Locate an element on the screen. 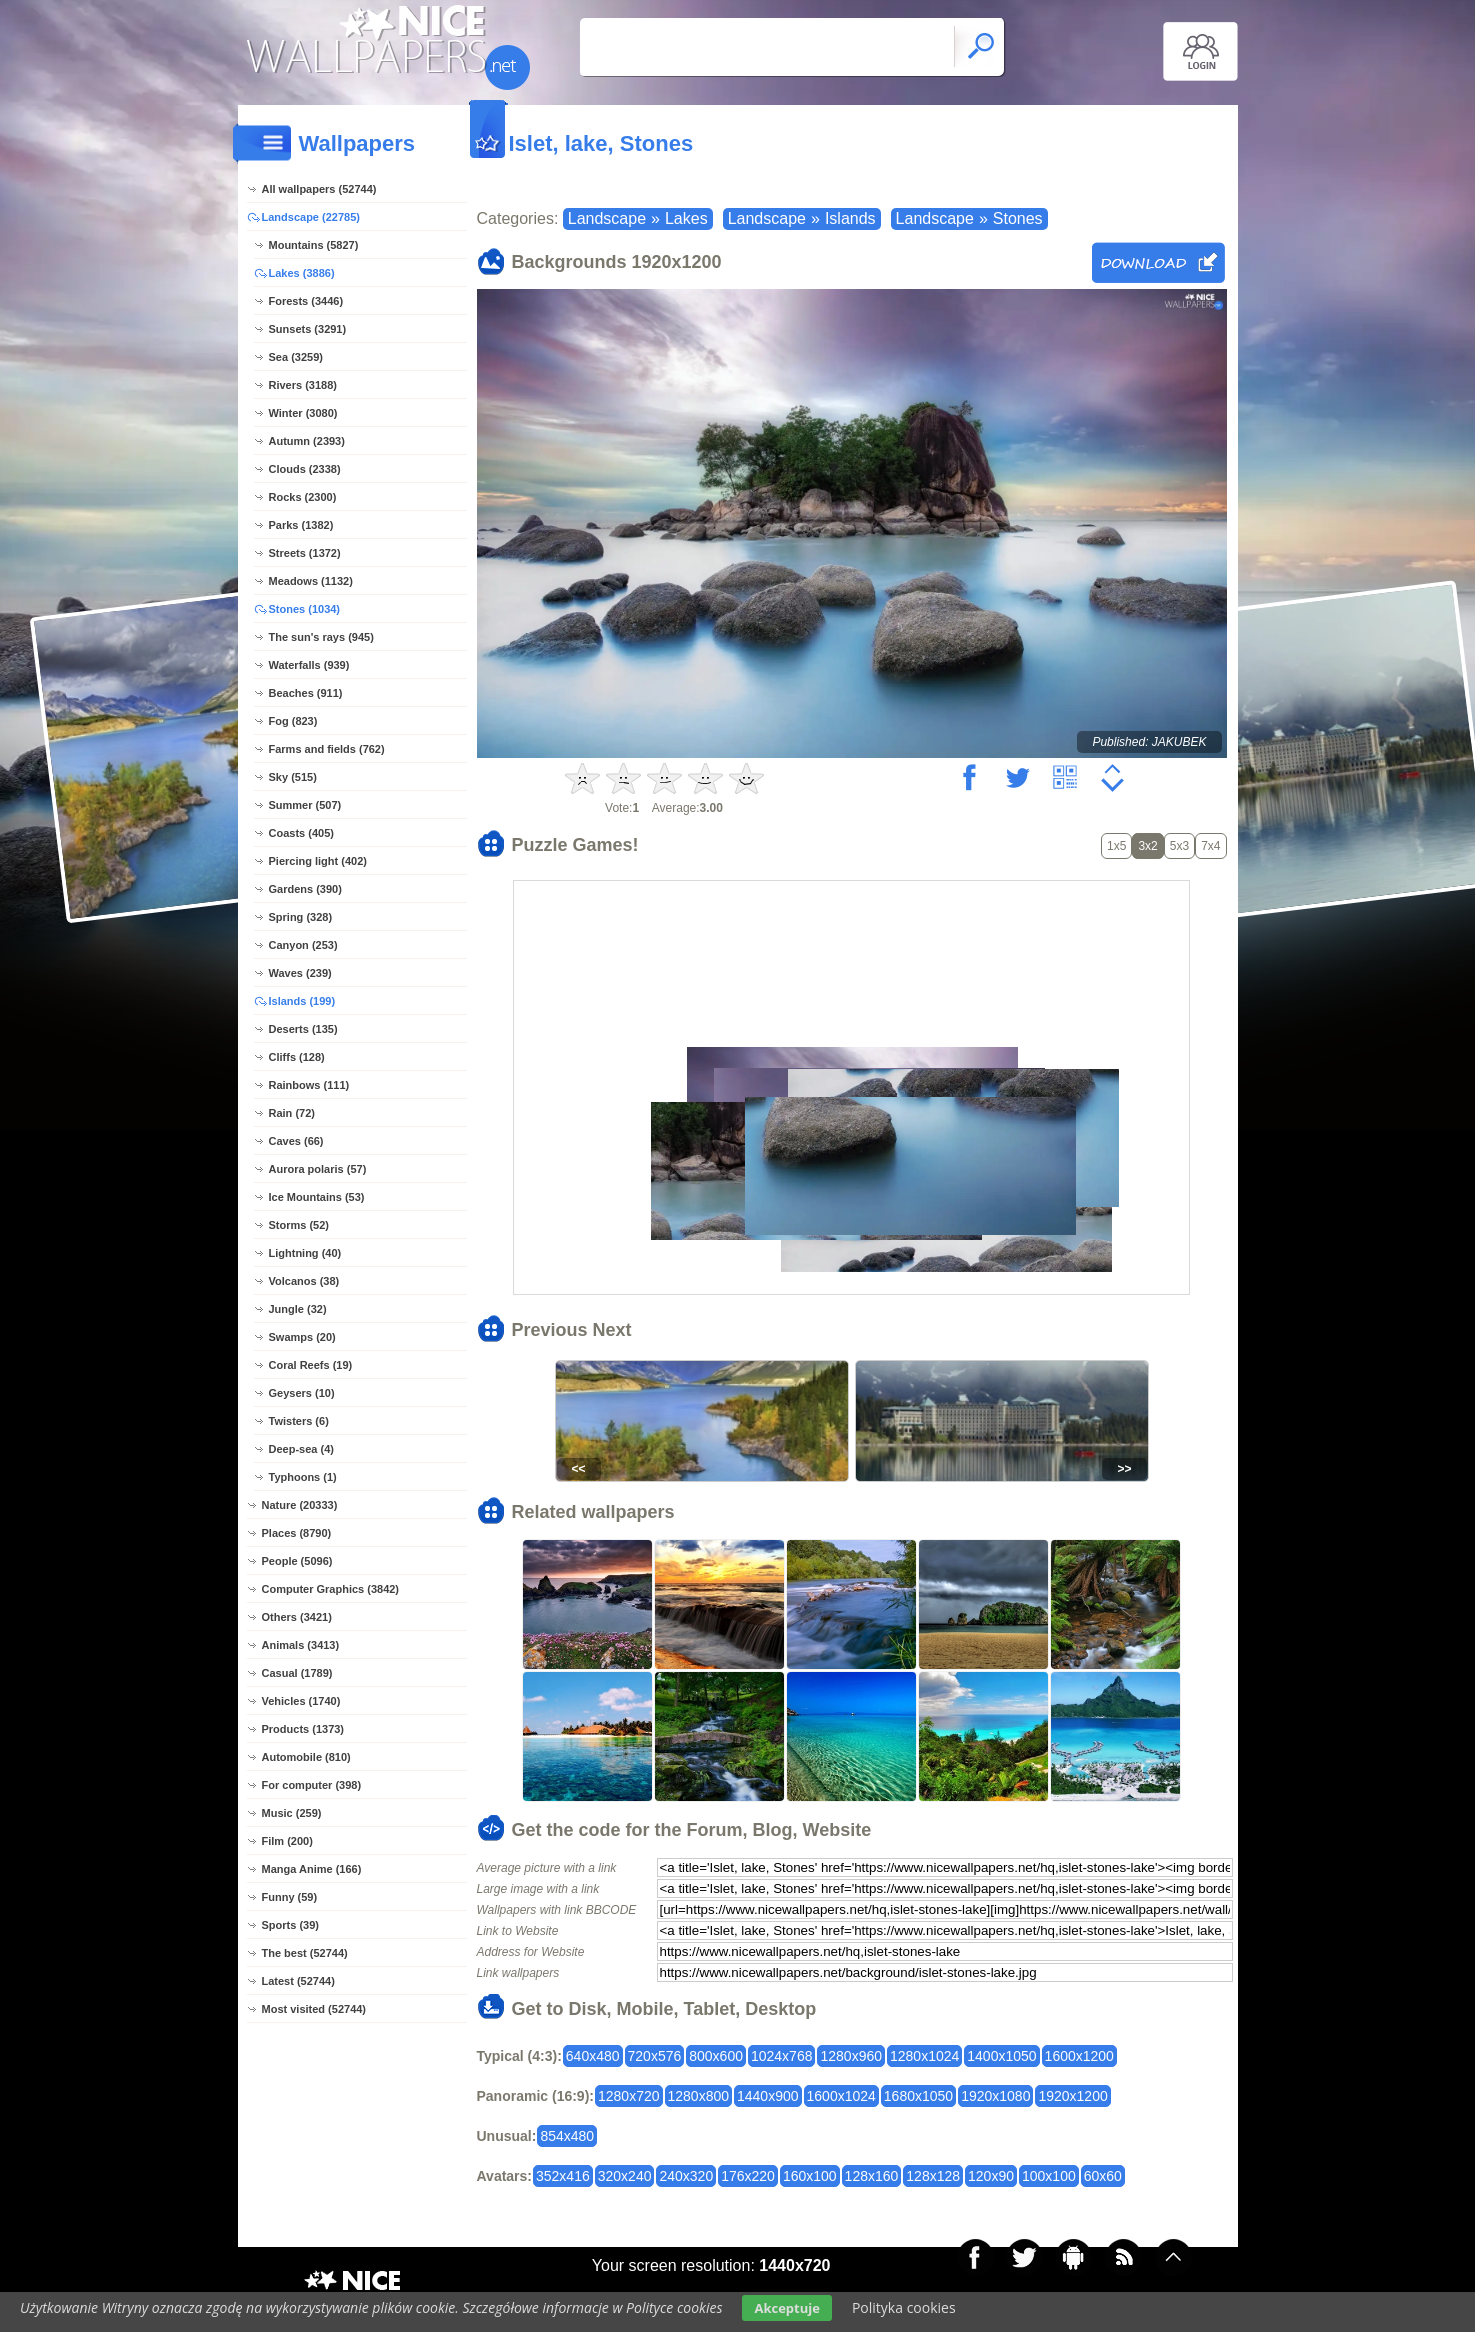 The height and width of the screenshot is (2332, 1475). Swamps (20) is located at coordinates (302, 1337).